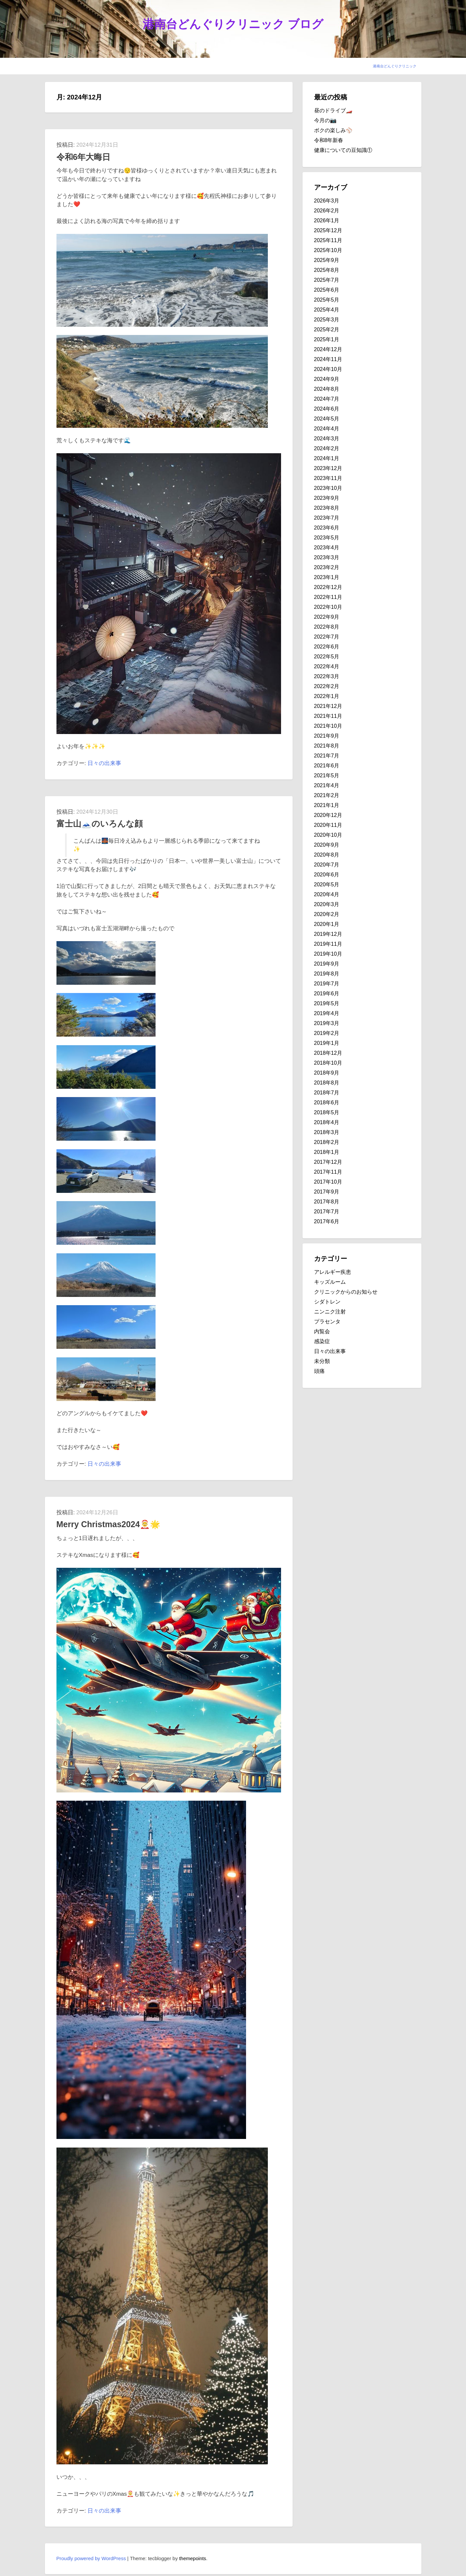 This screenshot has width=466, height=2576. Describe the element at coordinates (328, 1162) in the screenshot. I see `2017年12月` at that location.